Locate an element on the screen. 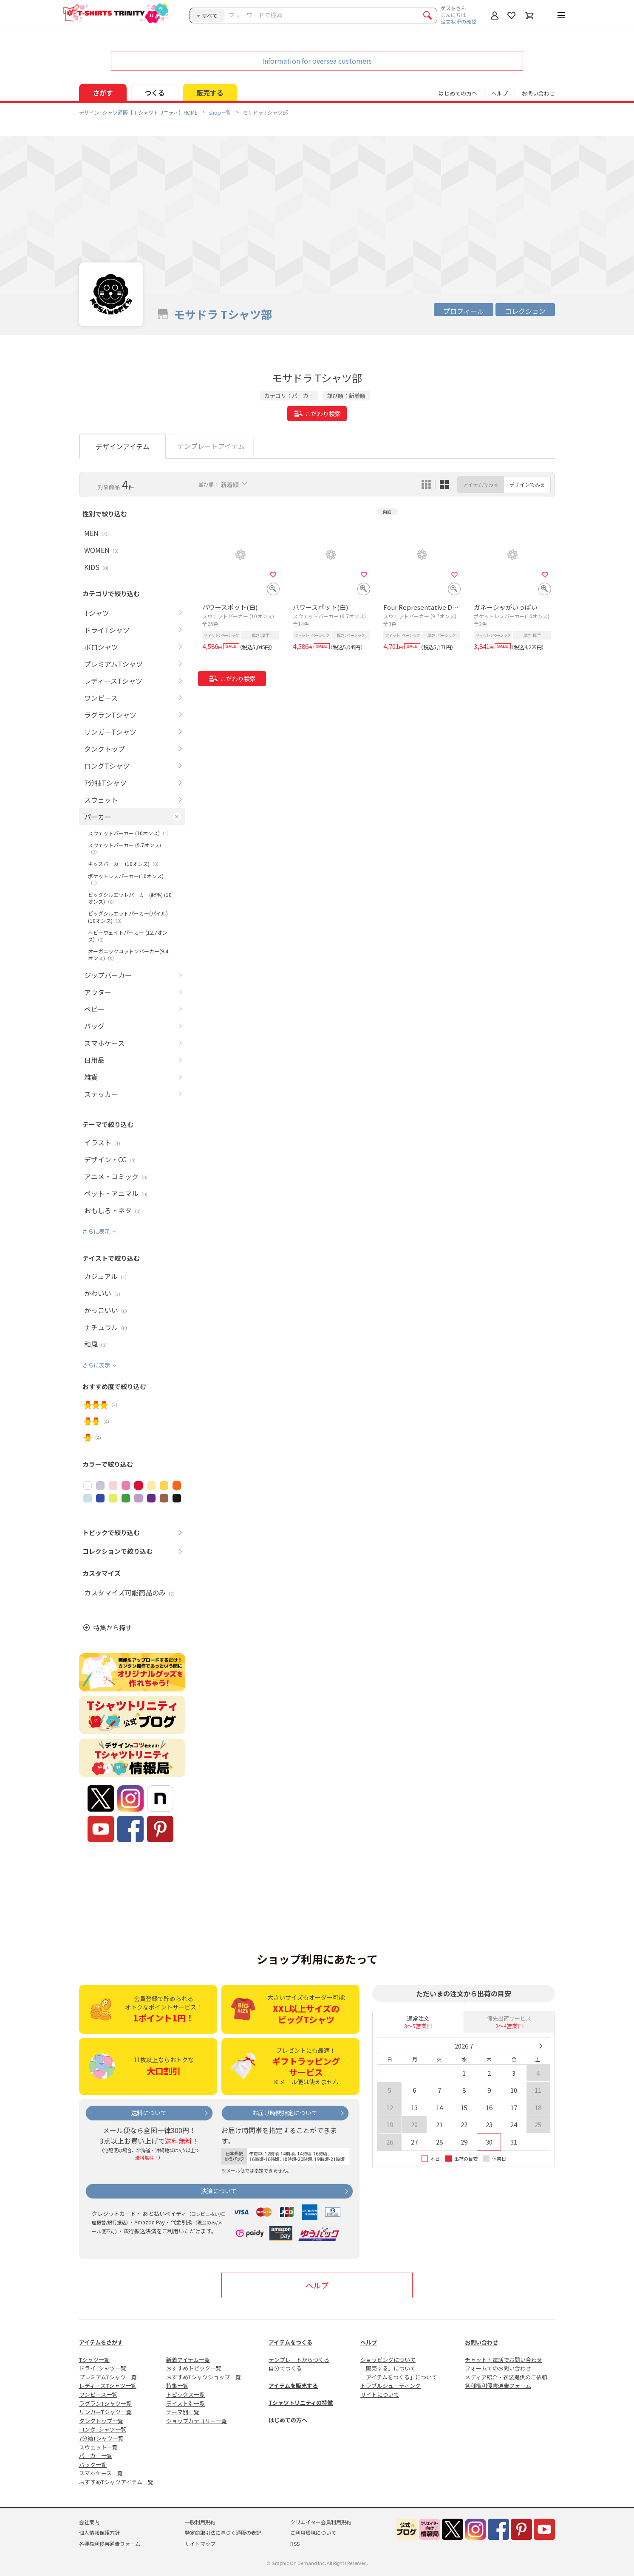 This screenshot has height=2576, width=634. Tシャツ一覧 is located at coordinates (94, 2360).